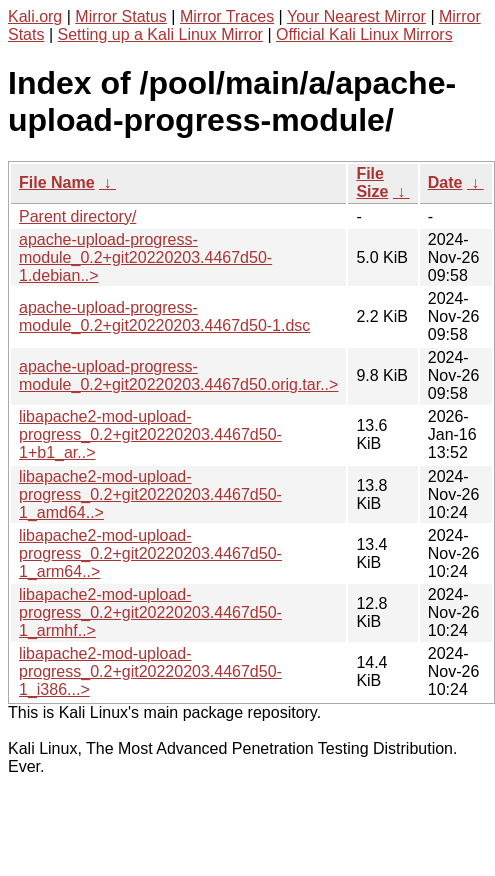 The width and height of the screenshot is (495, 876). Describe the element at coordinates (364, 34) in the screenshot. I see `Official Kali Linux Mirrors` at that location.